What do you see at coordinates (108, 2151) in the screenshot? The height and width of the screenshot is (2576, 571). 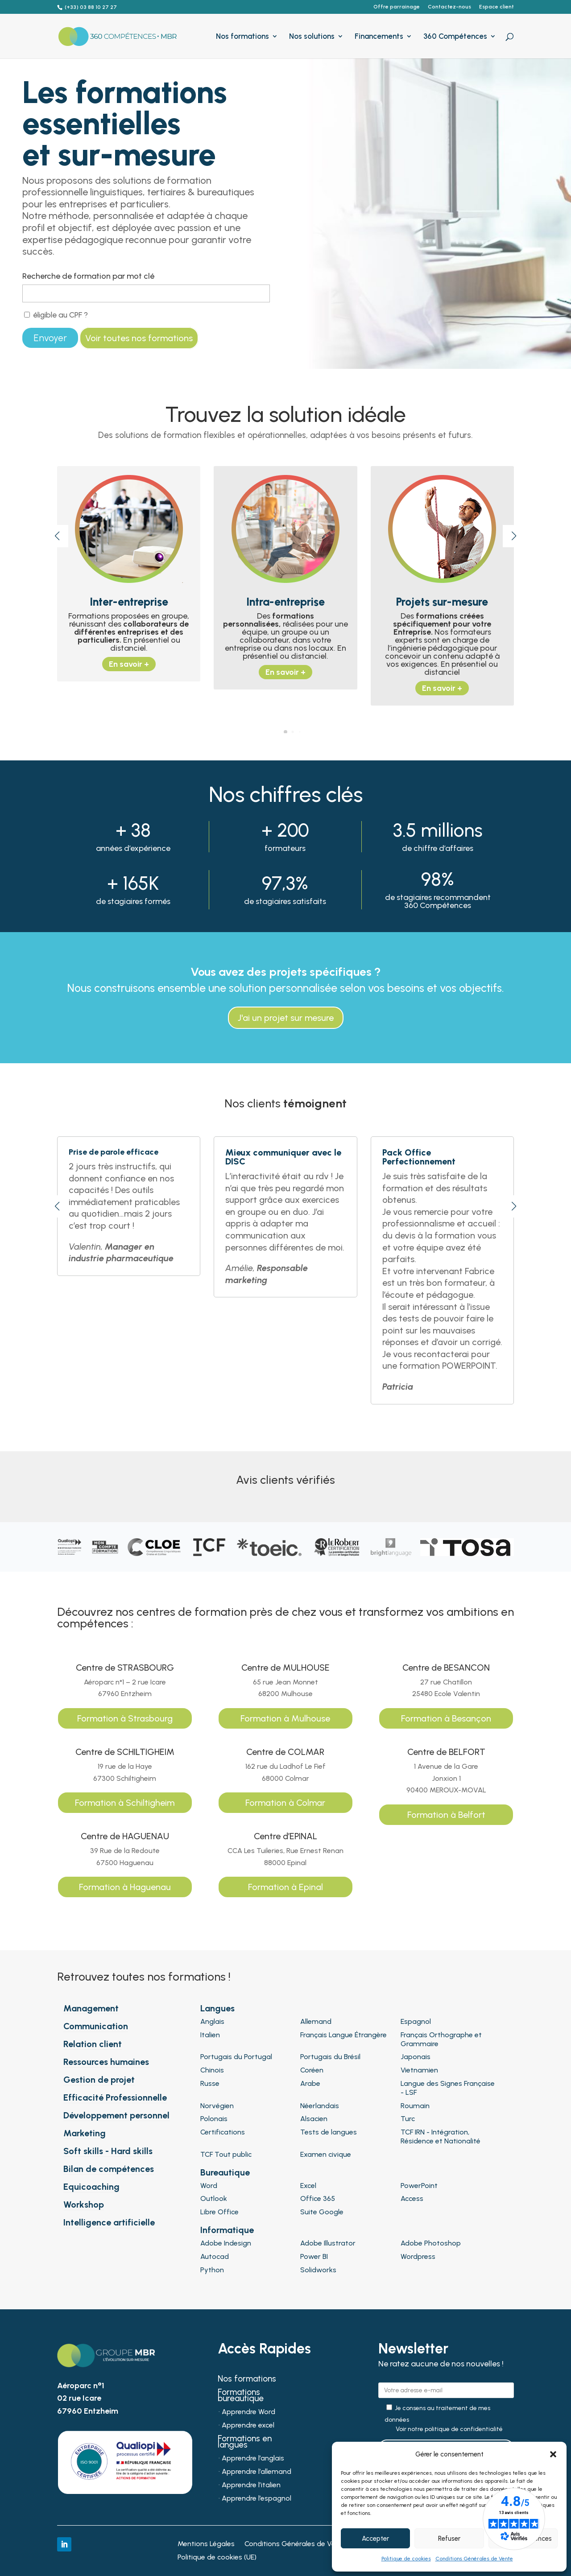 I see `Soft skills - Hard skills` at bounding box center [108, 2151].